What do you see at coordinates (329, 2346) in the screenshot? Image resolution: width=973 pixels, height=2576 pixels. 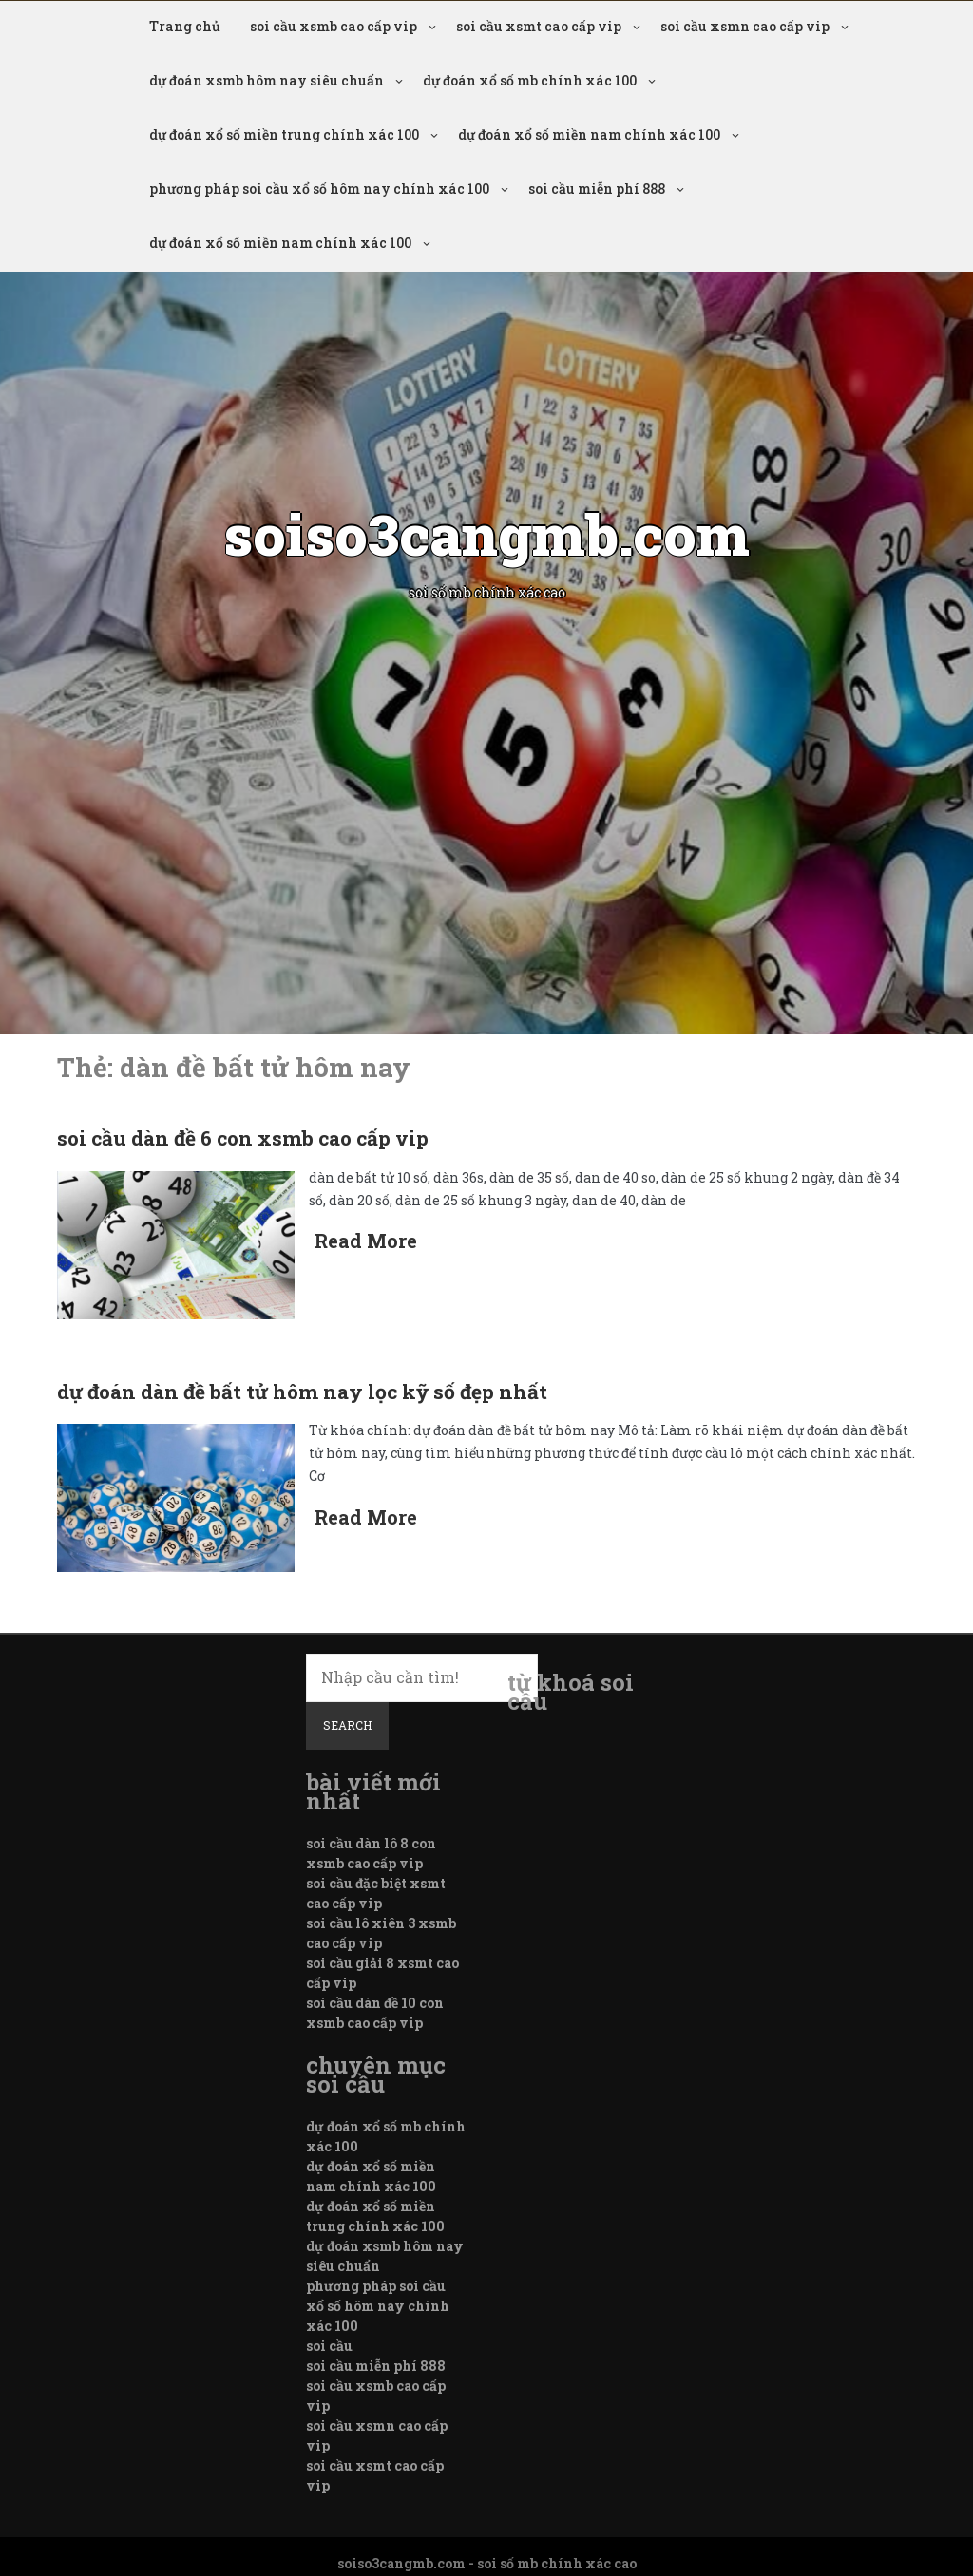 I see `soi cầu` at bounding box center [329, 2346].